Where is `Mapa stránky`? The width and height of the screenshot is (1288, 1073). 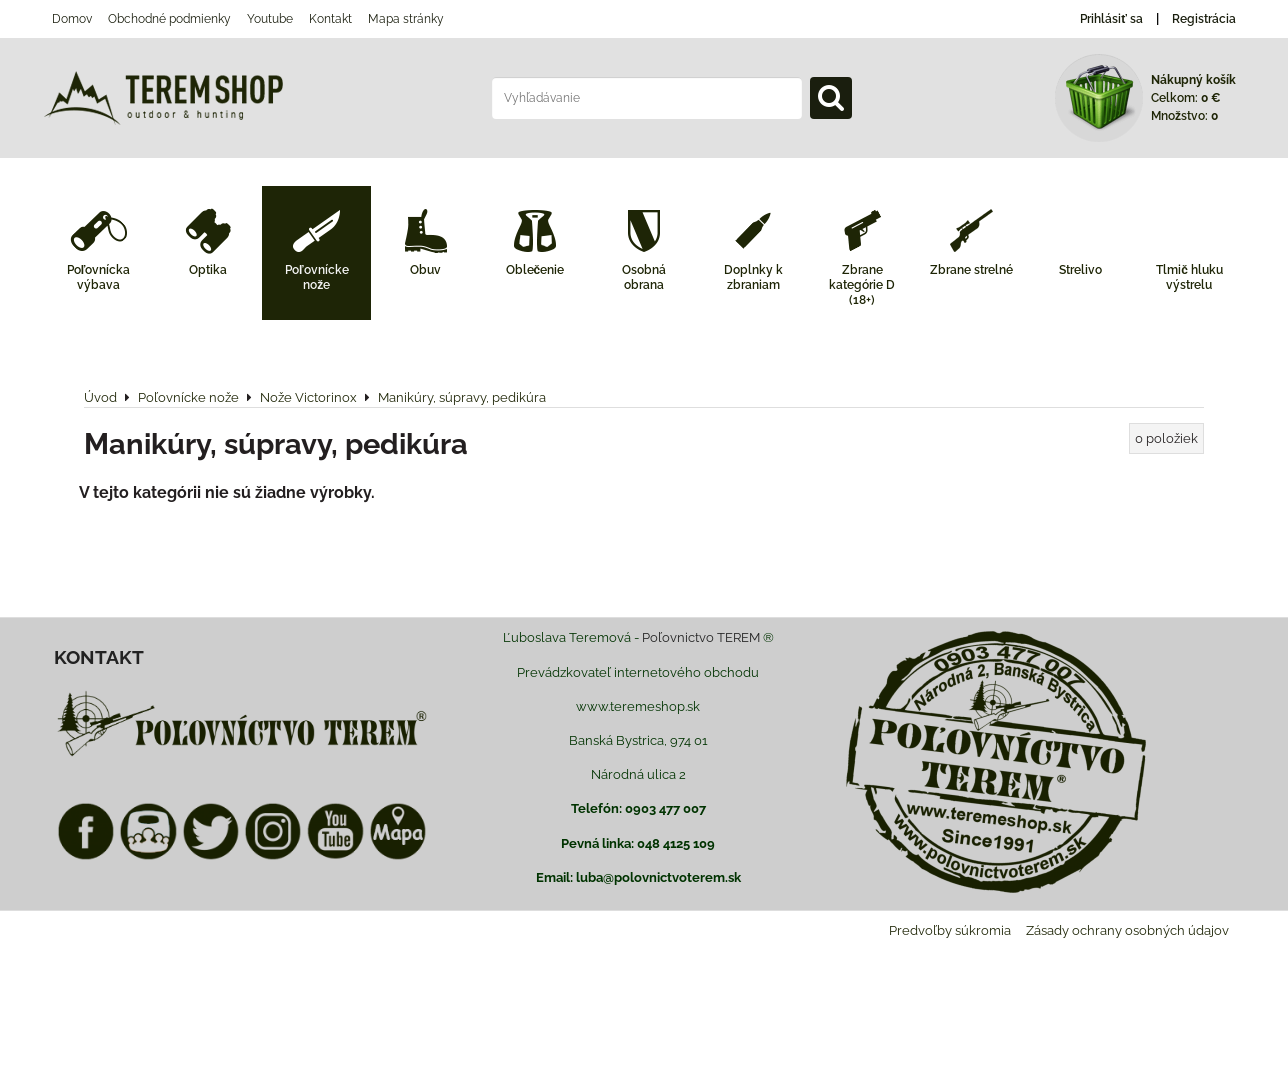
Mapa stránky is located at coordinates (406, 19).